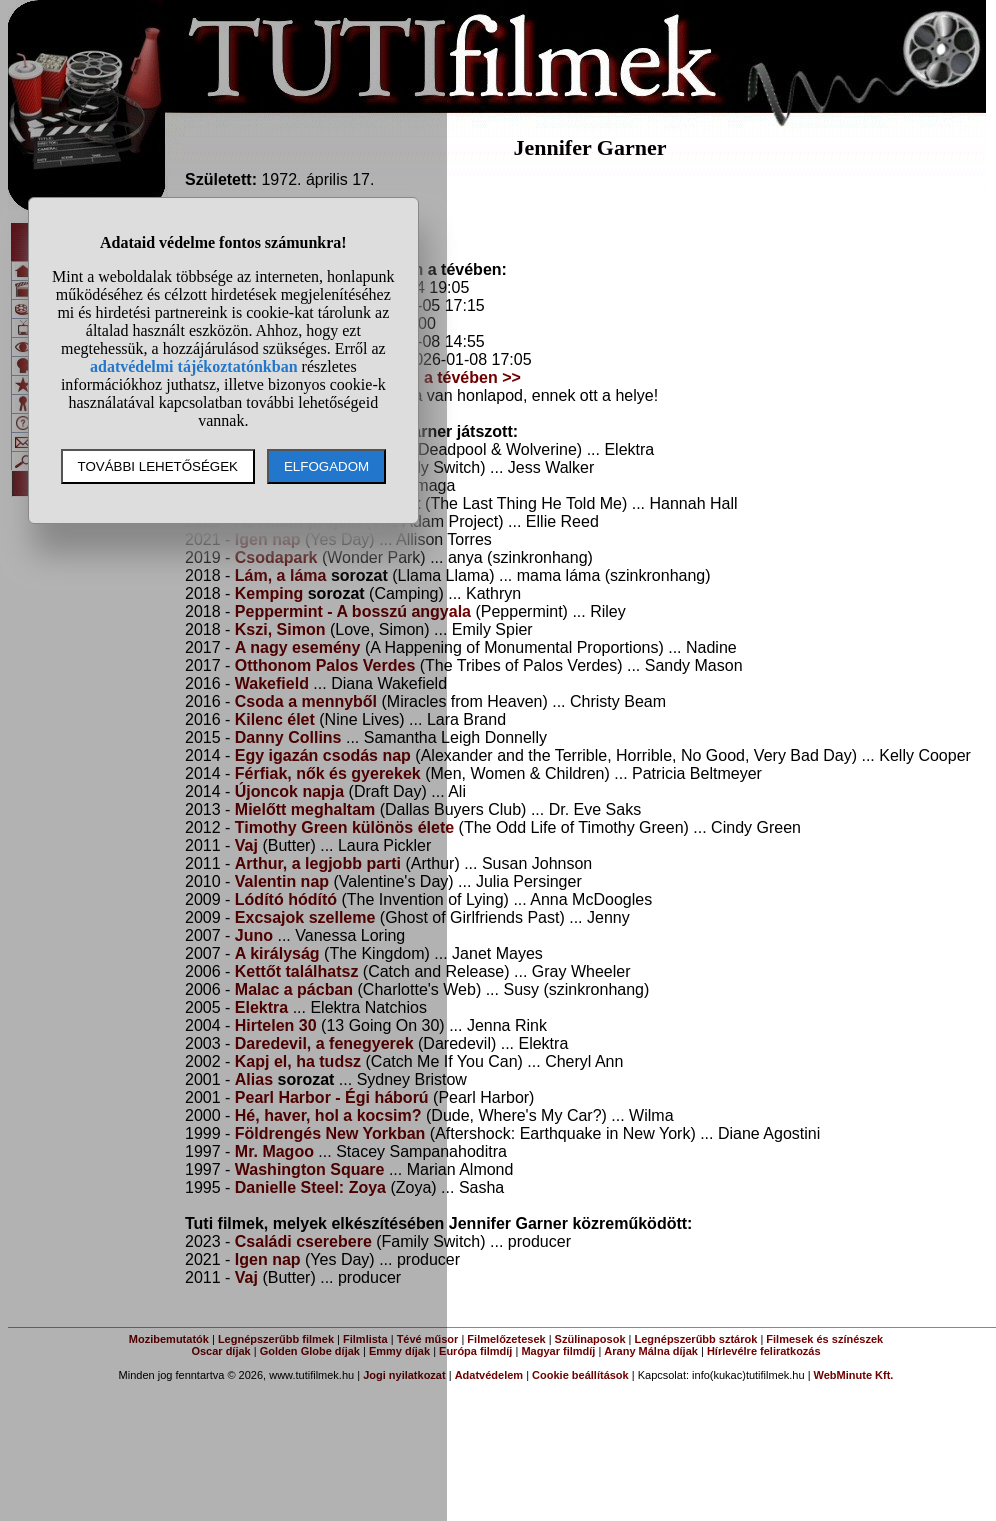  Describe the element at coordinates (590, 1339) in the screenshot. I see `Szülinaposok` at that location.